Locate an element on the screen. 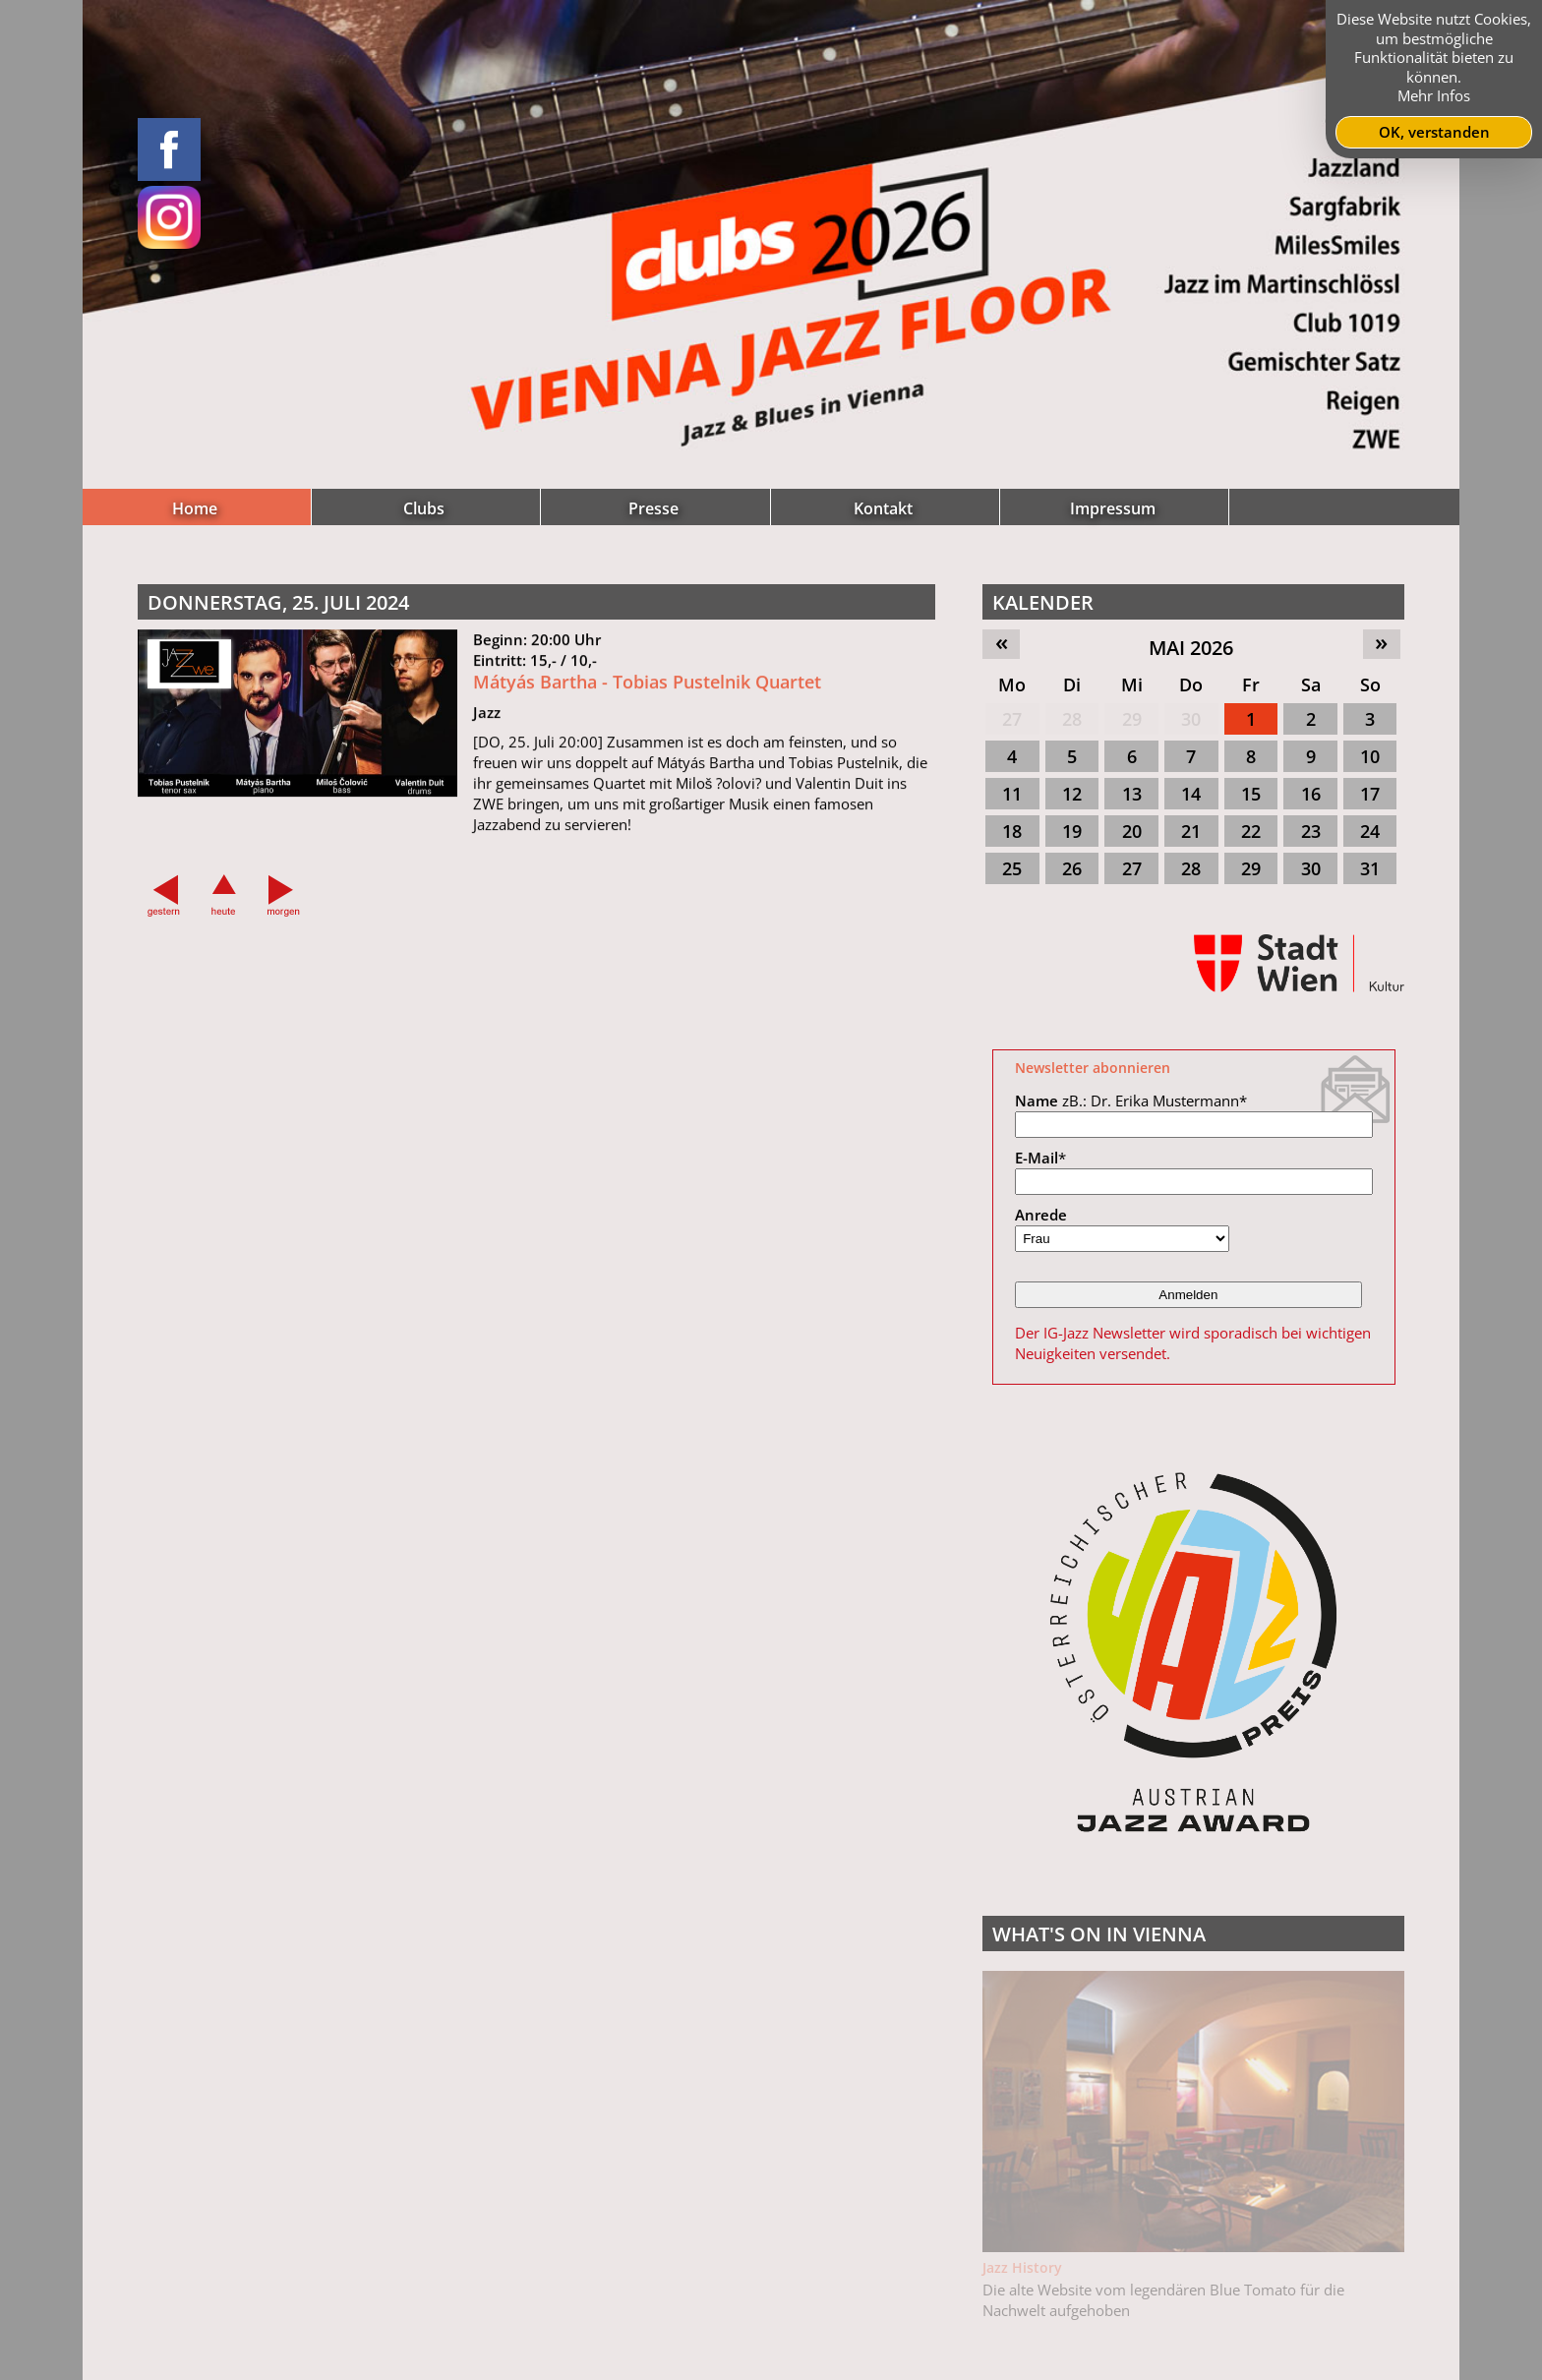 The width and height of the screenshot is (1542, 2380). 28 is located at coordinates (1072, 719).